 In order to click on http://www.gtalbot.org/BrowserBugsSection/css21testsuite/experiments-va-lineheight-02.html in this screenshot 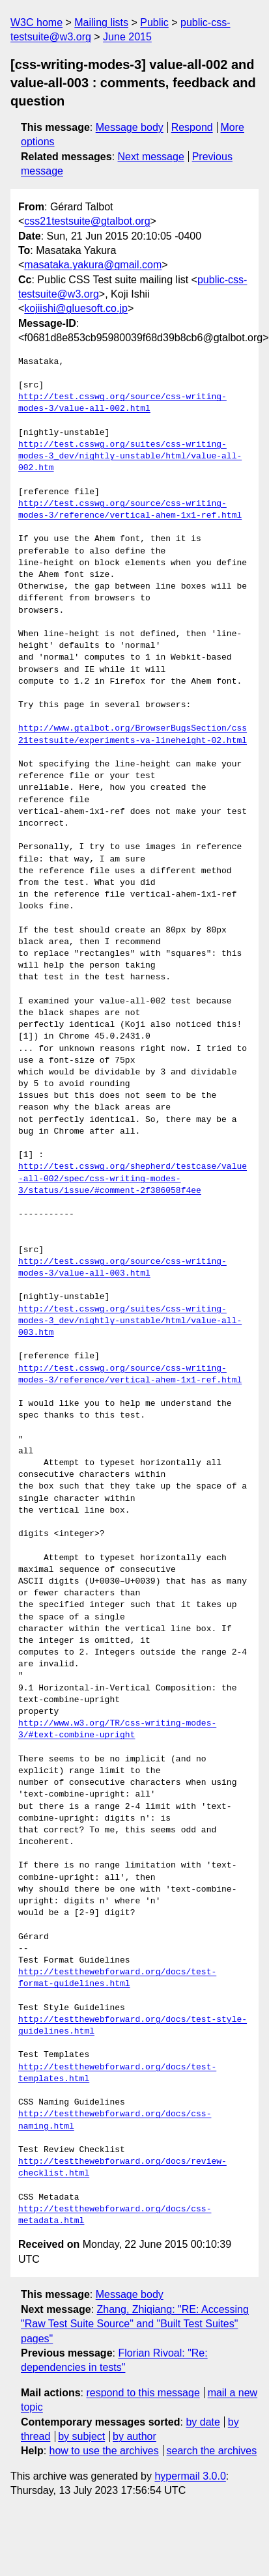, I will do `click(132, 734)`.